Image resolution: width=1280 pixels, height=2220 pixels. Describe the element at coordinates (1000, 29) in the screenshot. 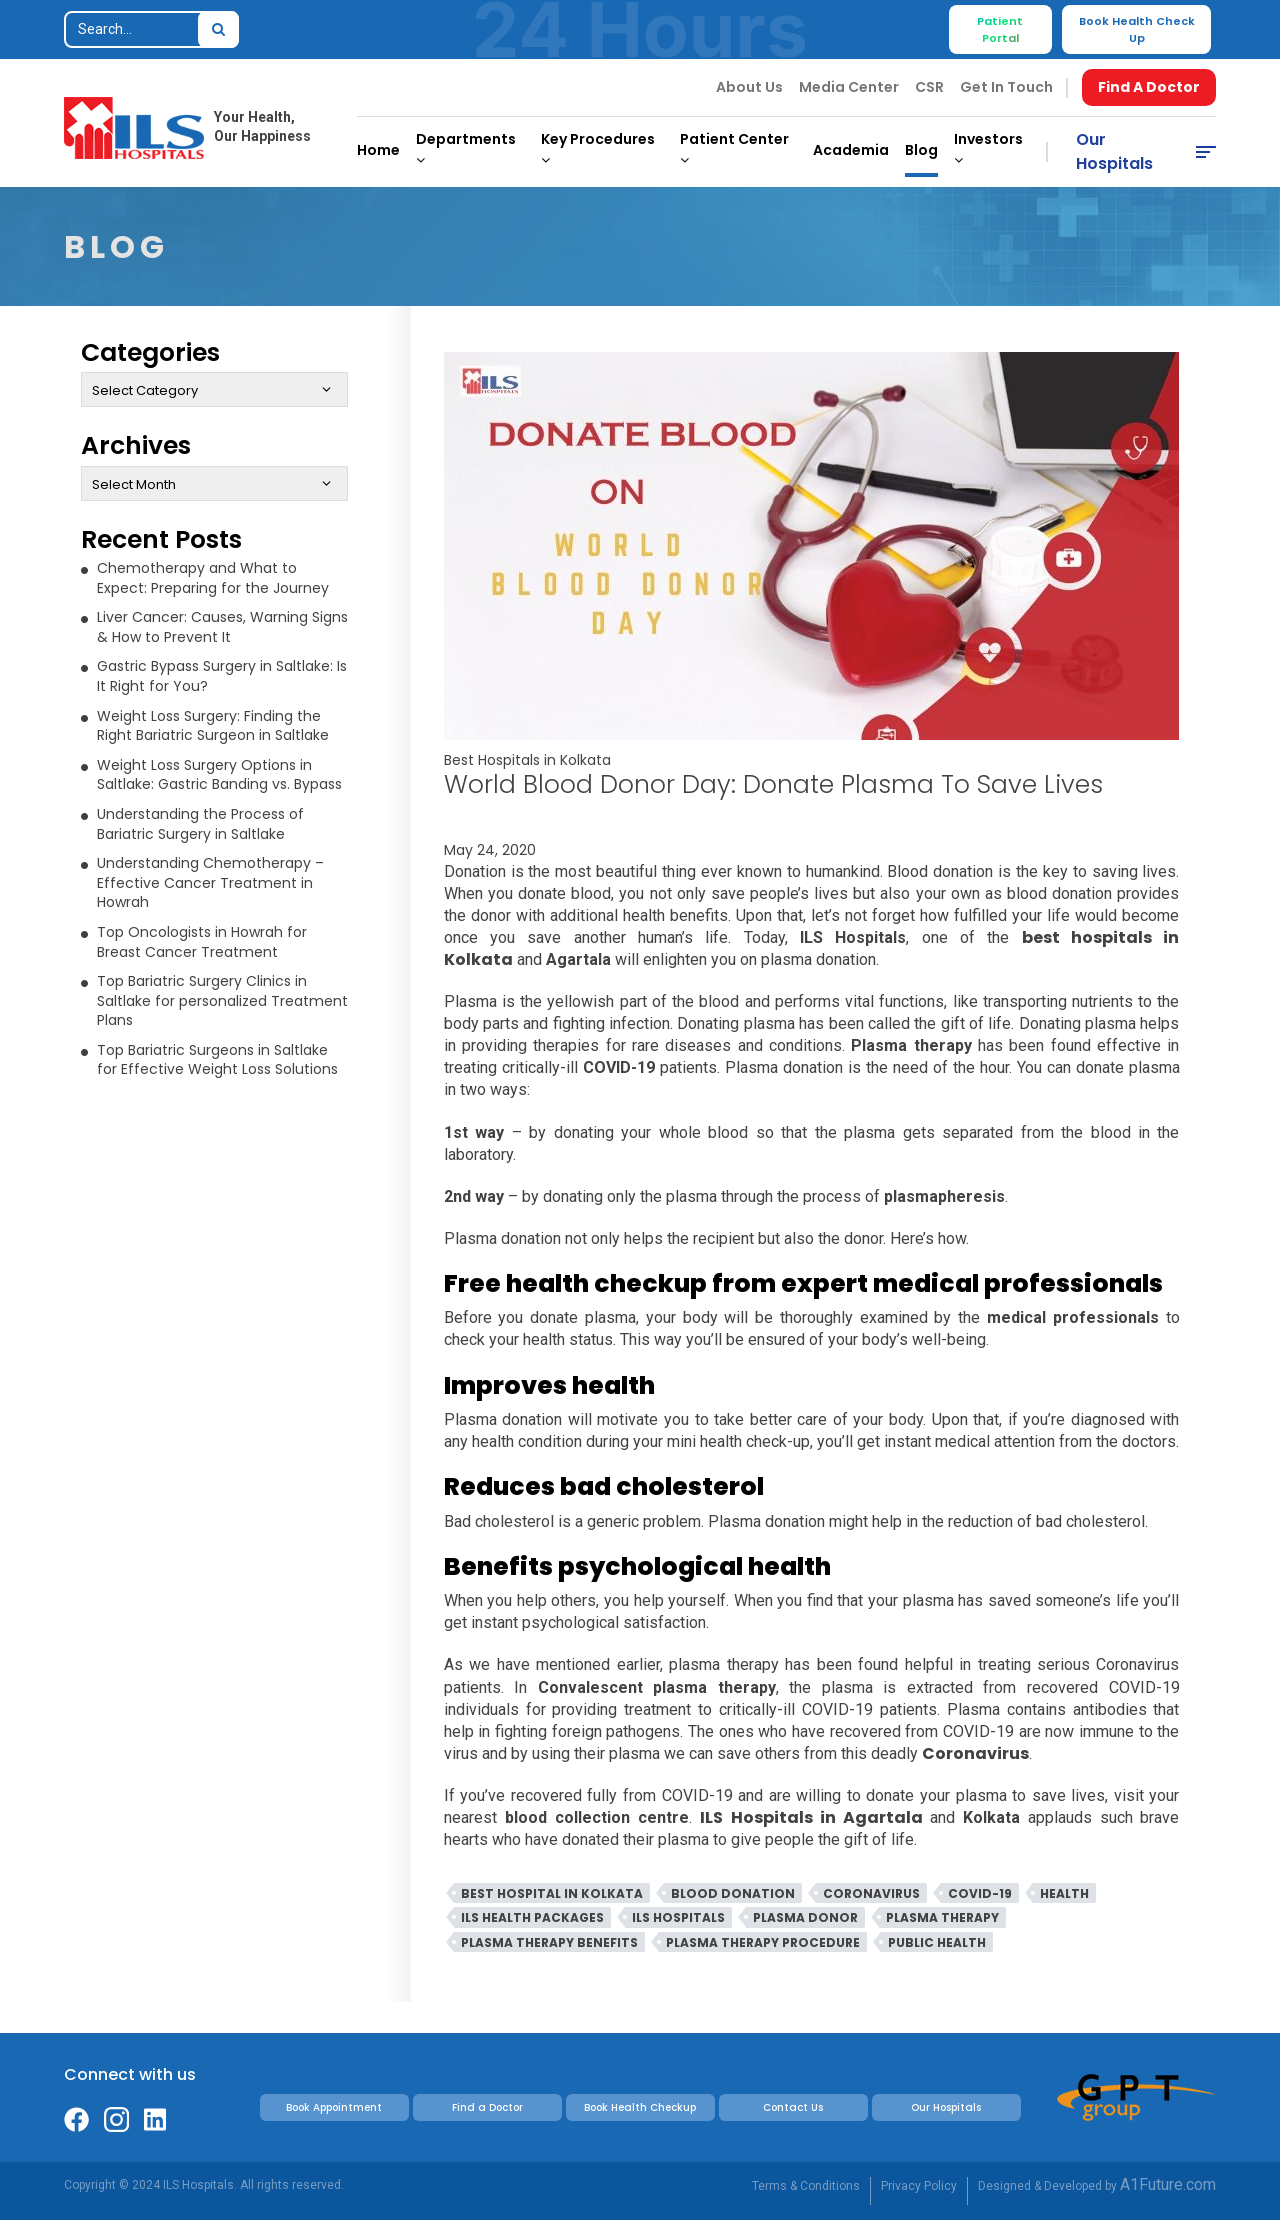

I see `Patient Portal` at that location.